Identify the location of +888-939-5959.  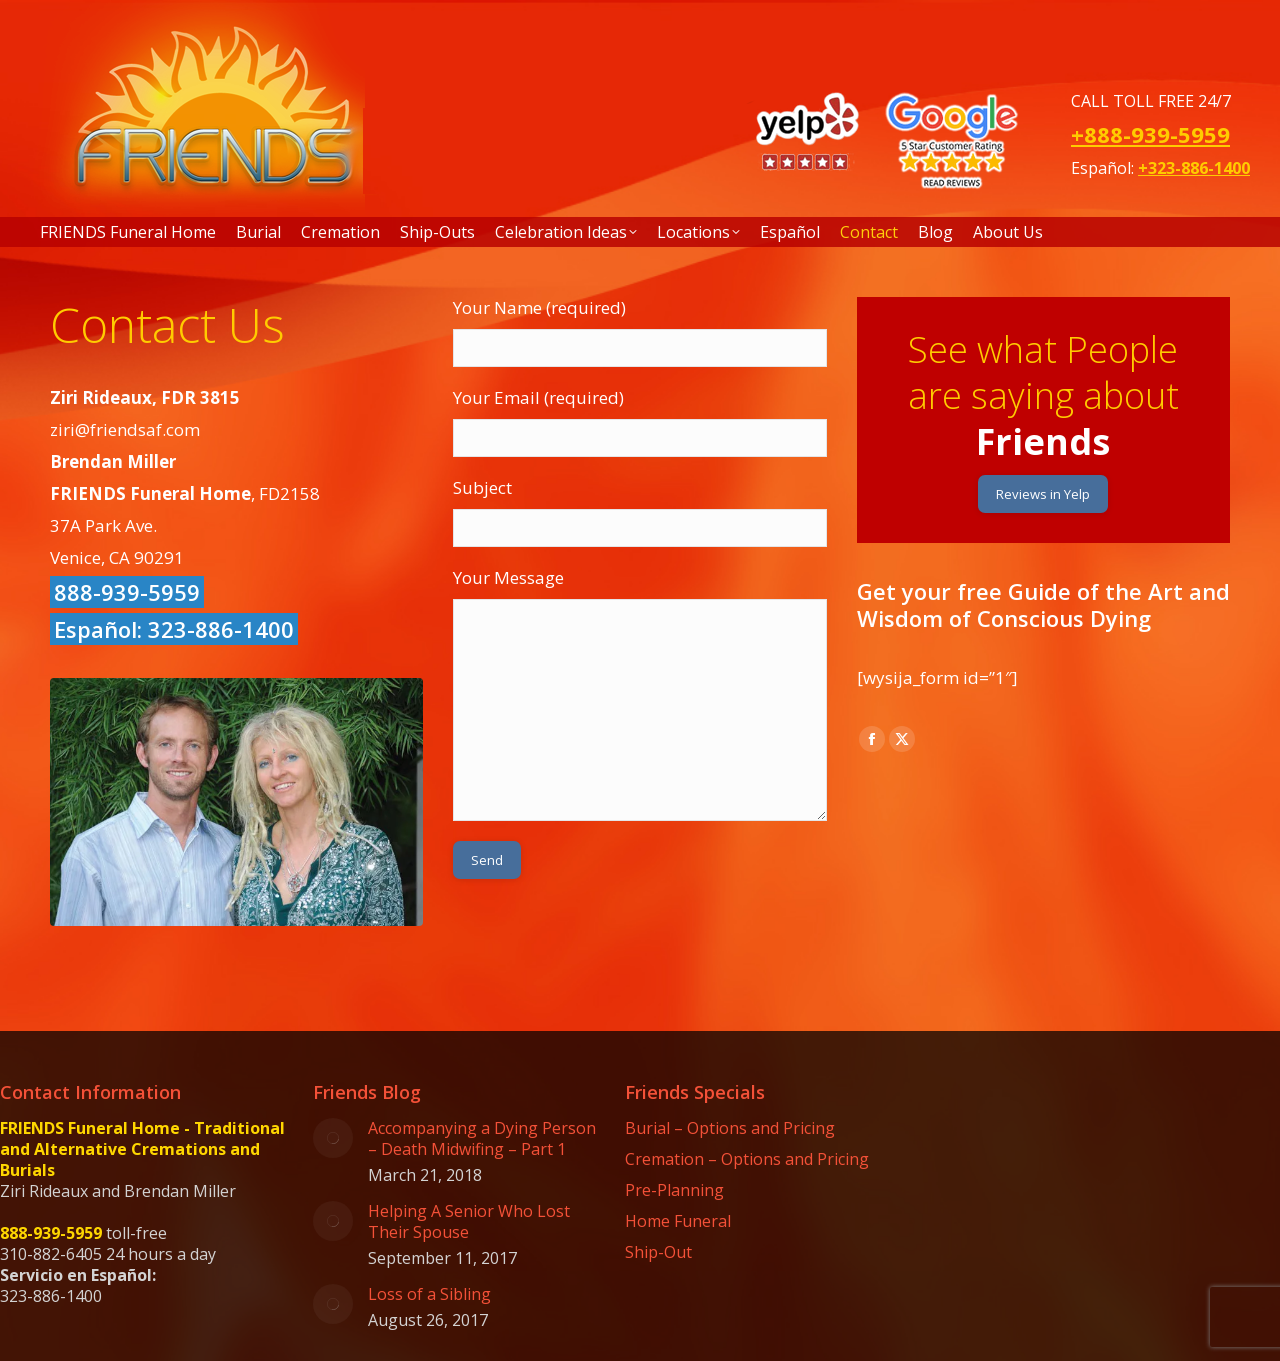
(1150, 134).